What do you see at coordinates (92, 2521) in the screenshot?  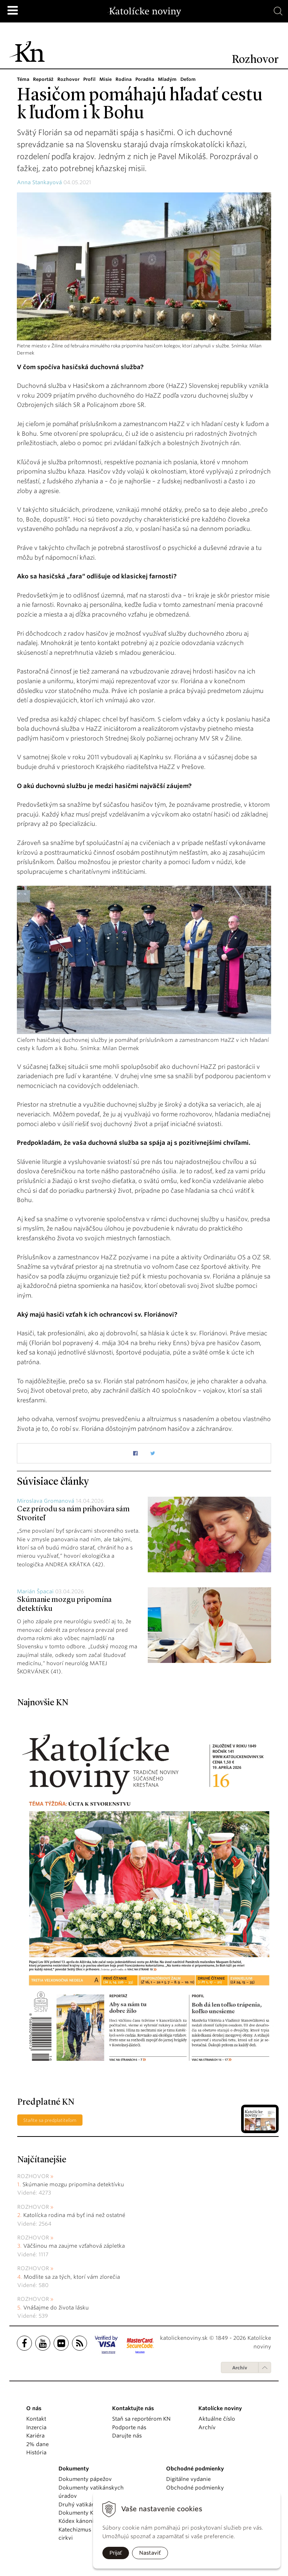 I see `Kódex kánonického práva` at bounding box center [92, 2521].